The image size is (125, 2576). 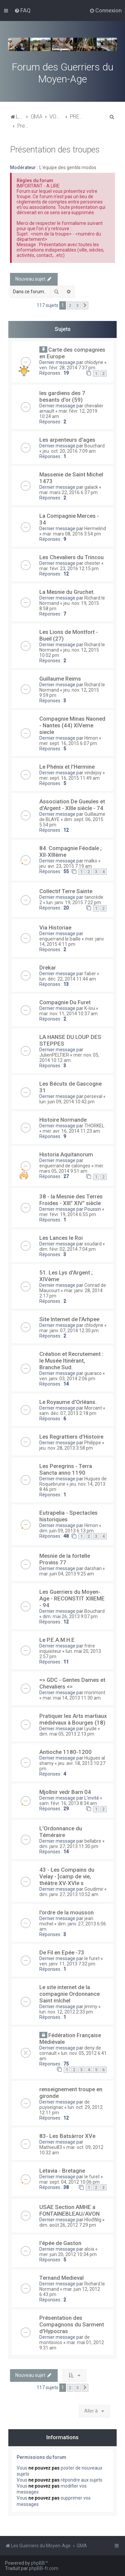 What do you see at coordinates (94, 445) in the screenshot?
I see `Bouchard` at bounding box center [94, 445].